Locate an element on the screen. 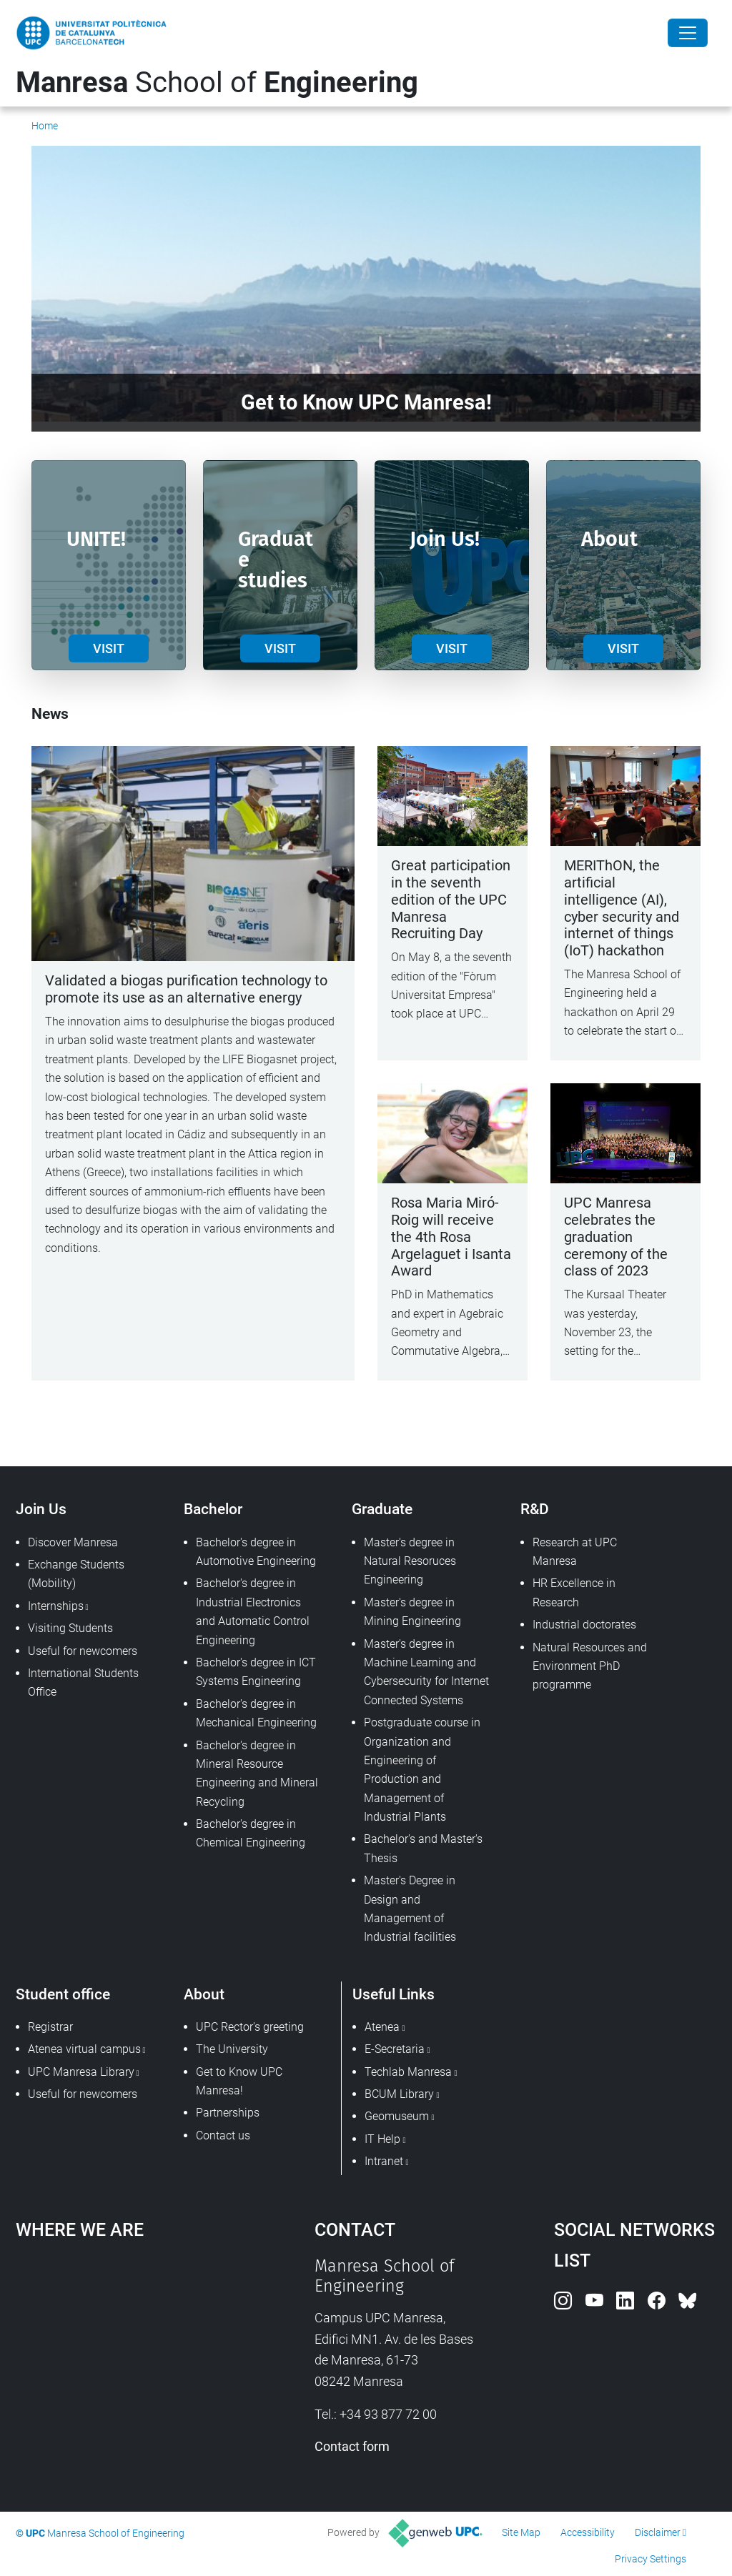 The height and width of the screenshot is (2576, 732). IT Help is located at coordinates (382, 2139).